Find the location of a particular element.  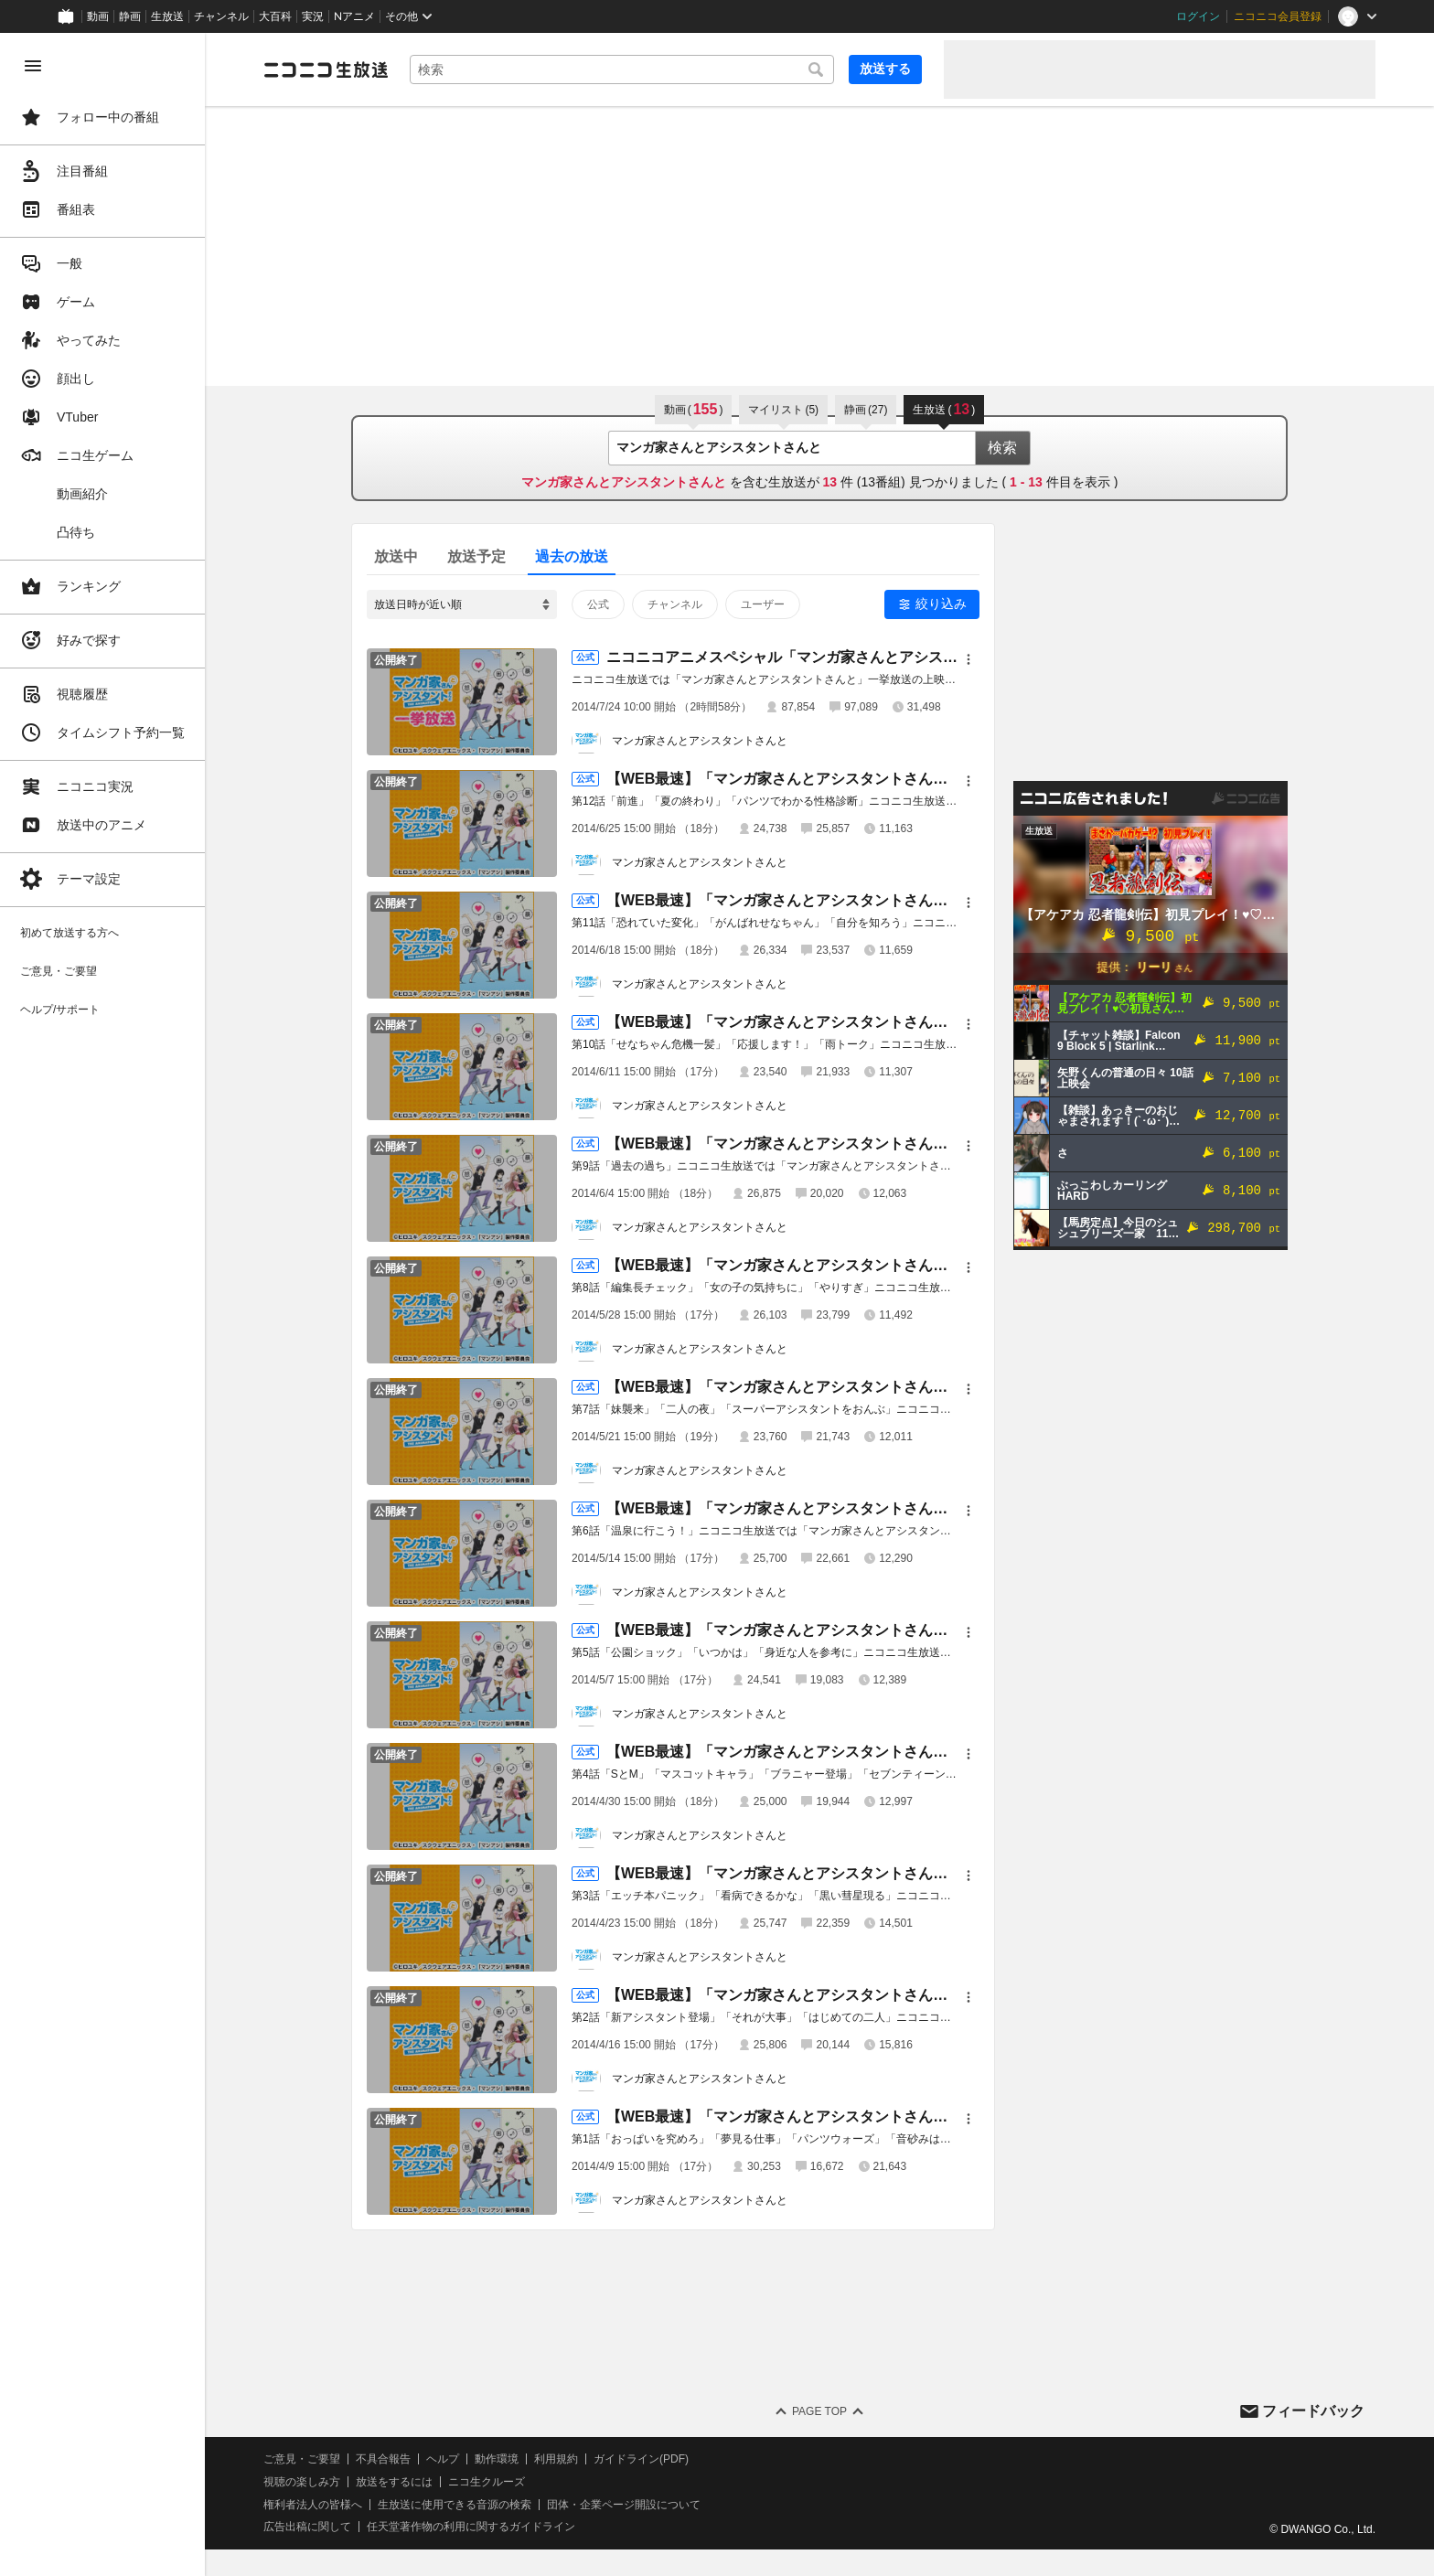

ニコ生クルーズ is located at coordinates (486, 2481).